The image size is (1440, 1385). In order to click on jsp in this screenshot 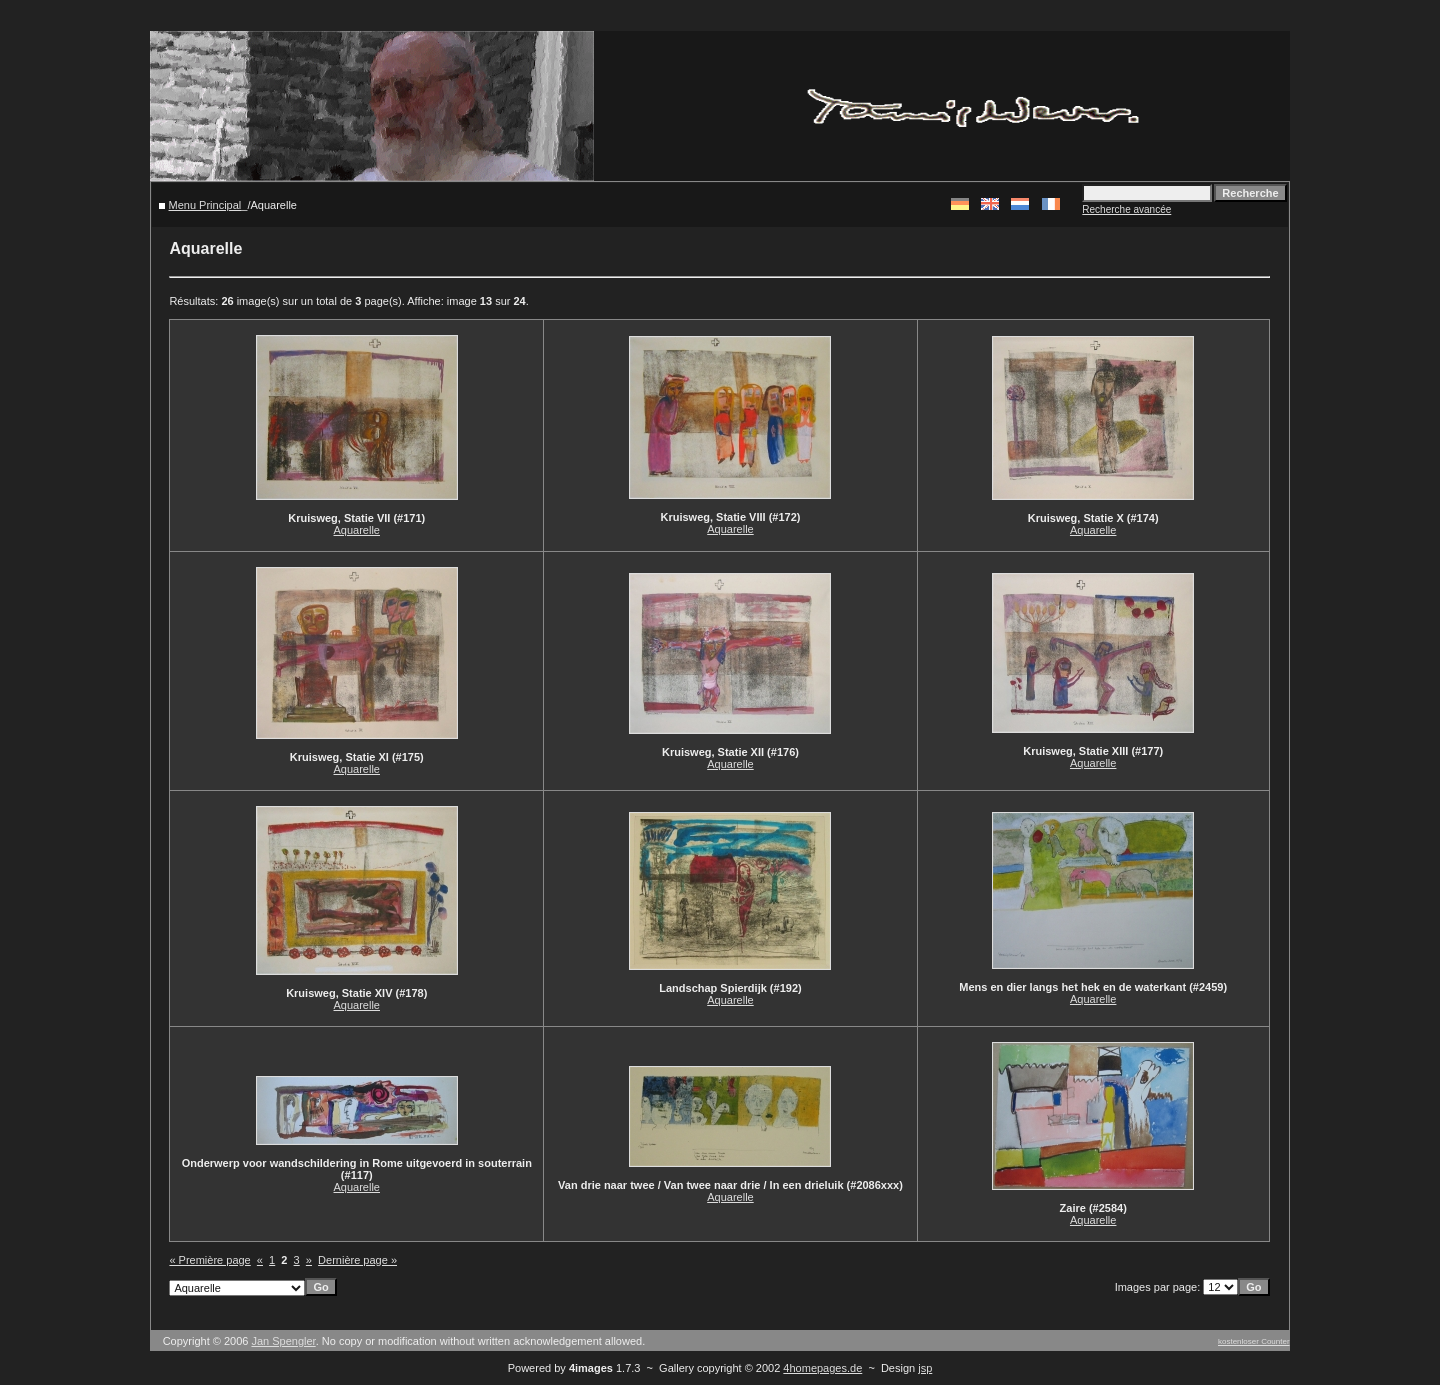, I will do `click(925, 1368)`.